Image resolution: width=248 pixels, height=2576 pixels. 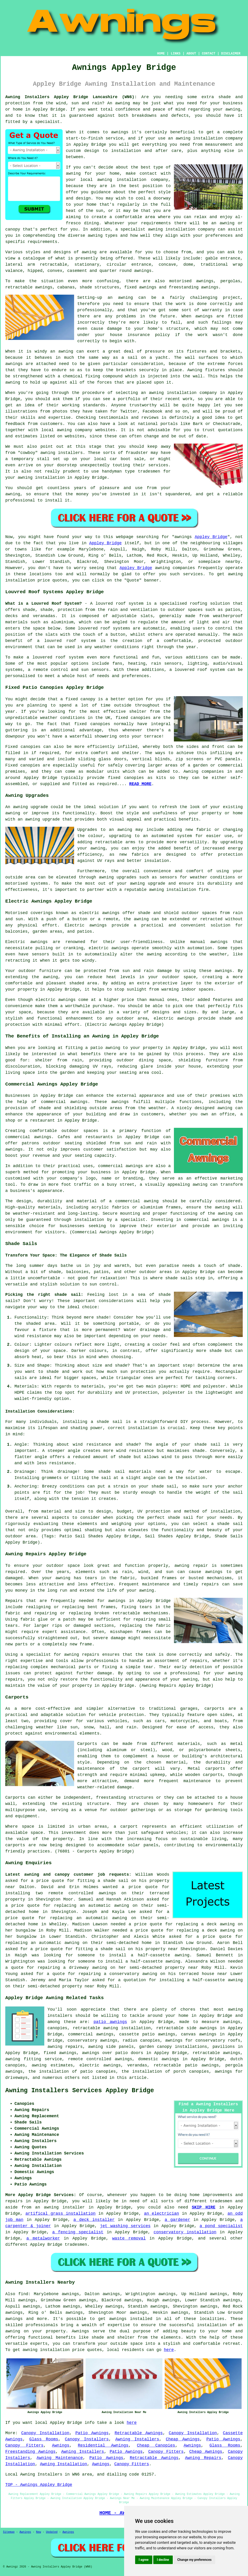 What do you see at coordinates (45, 2433) in the screenshot?
I see `Canopy Installation` at bounding box center [45, 2433].